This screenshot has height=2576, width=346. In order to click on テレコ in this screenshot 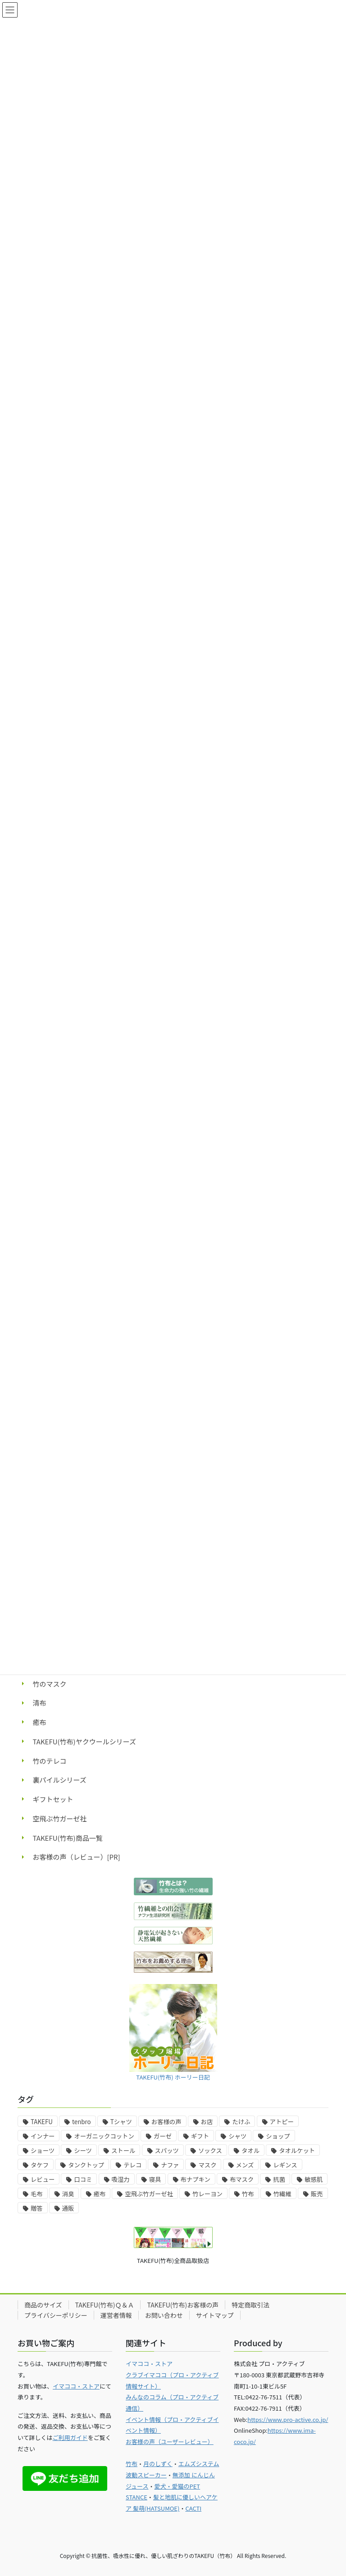, I will do `click(132, 2165)`.